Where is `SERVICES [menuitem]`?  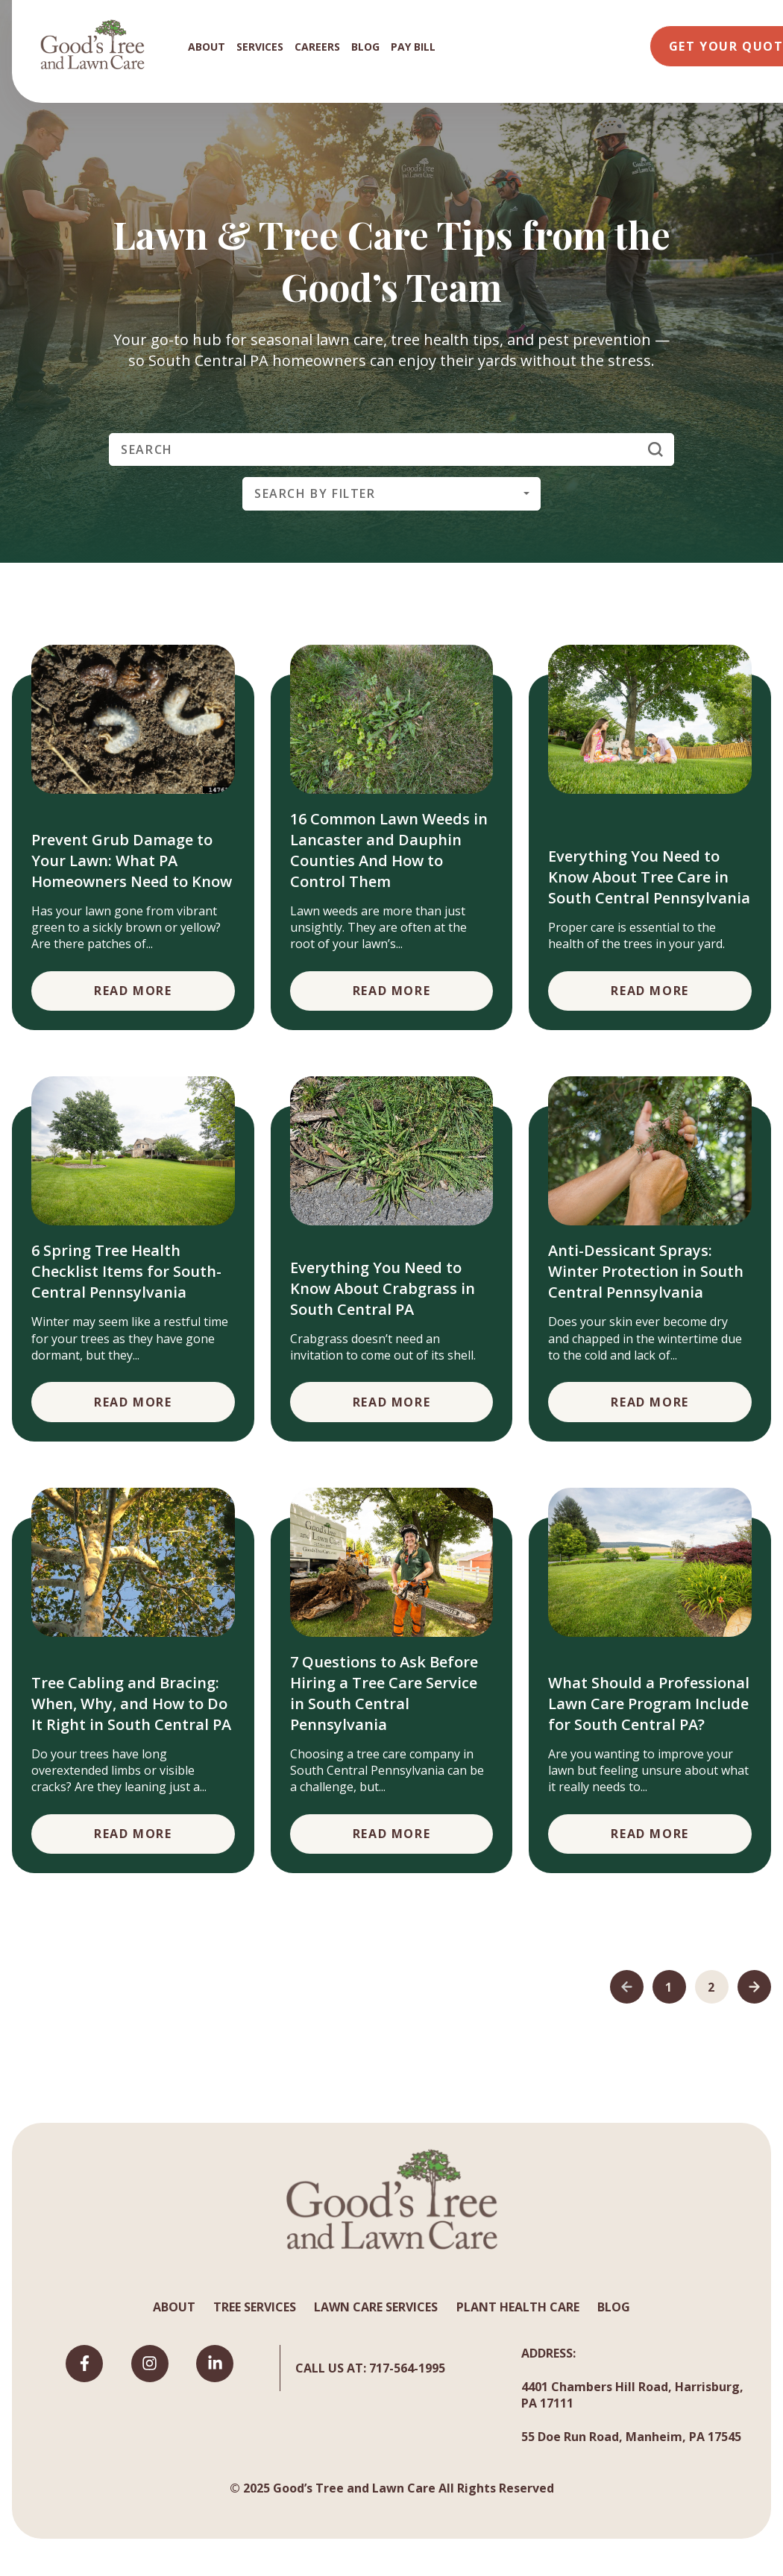 SERVICES [menuitem] is located at coordinates (259, 47).